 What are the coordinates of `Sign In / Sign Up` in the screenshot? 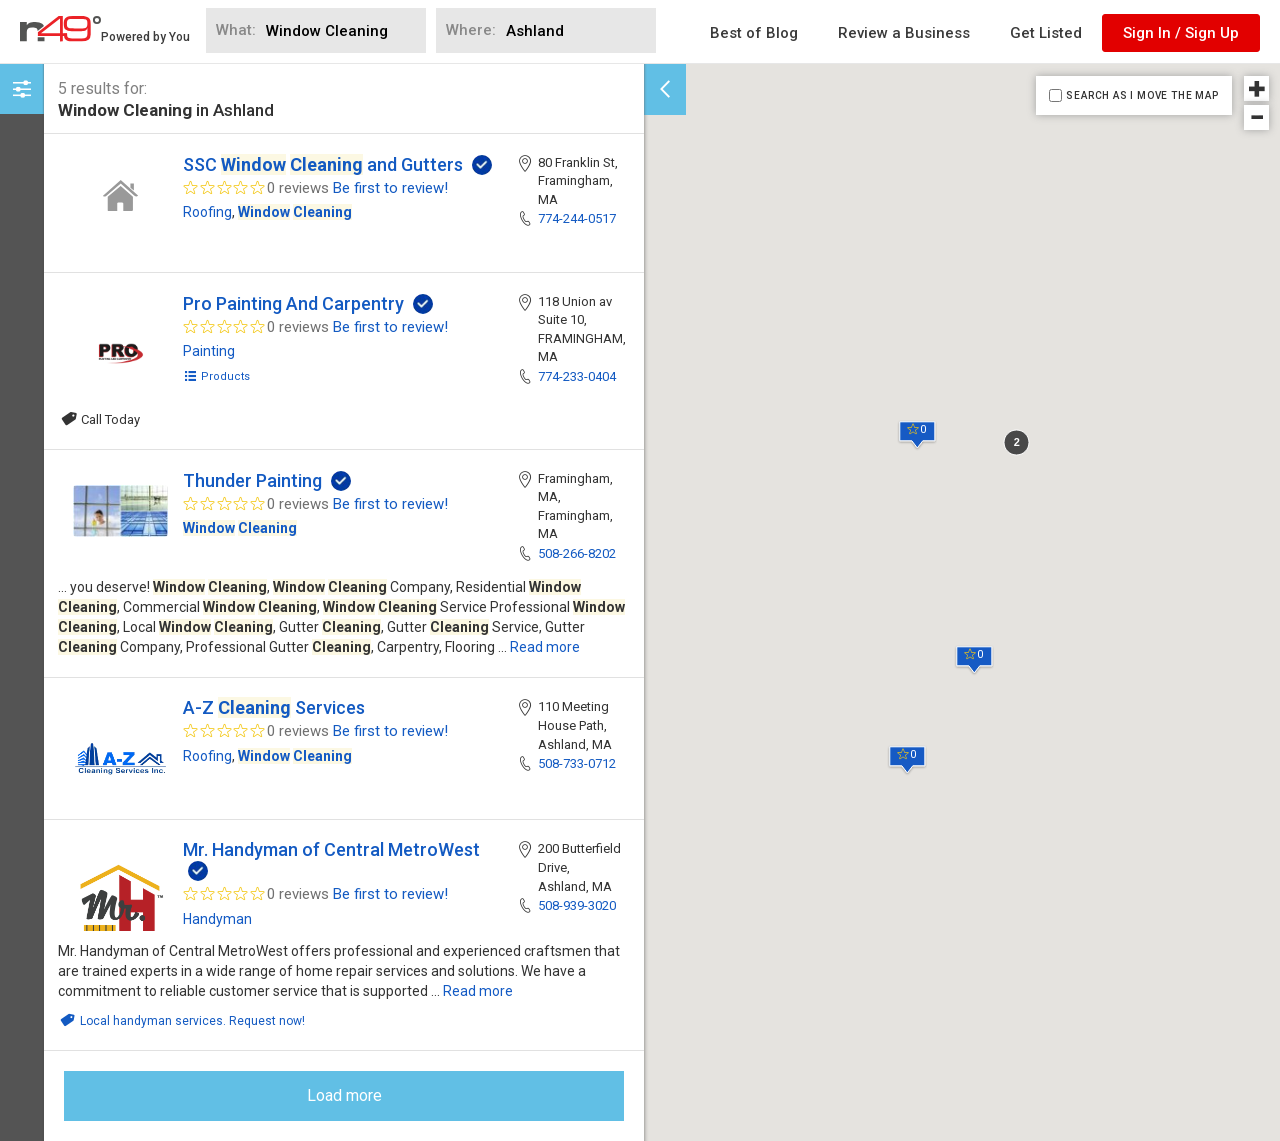 It's located at (1181, 33).